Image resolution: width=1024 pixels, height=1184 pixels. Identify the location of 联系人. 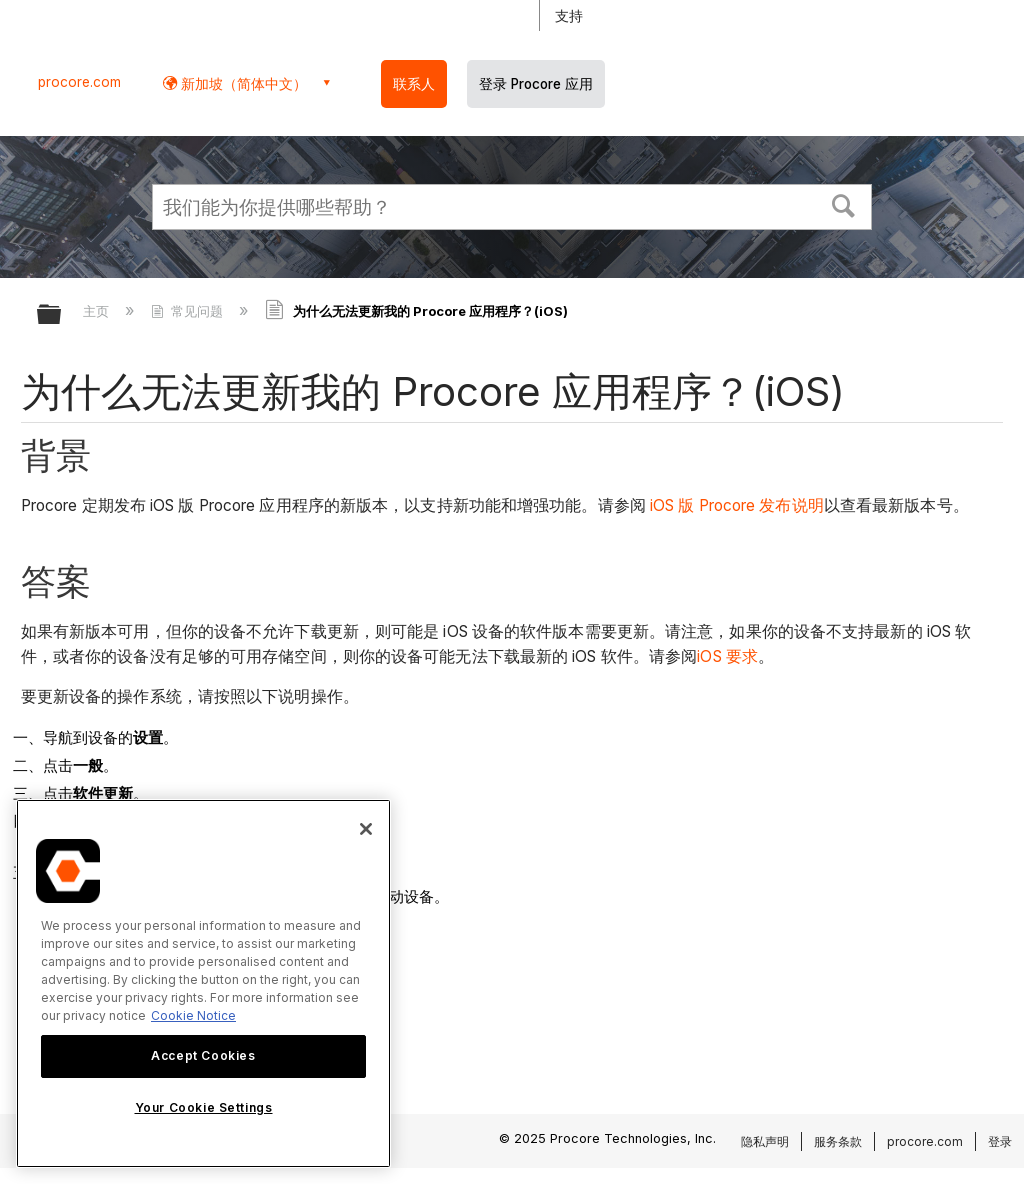
(414, 84).